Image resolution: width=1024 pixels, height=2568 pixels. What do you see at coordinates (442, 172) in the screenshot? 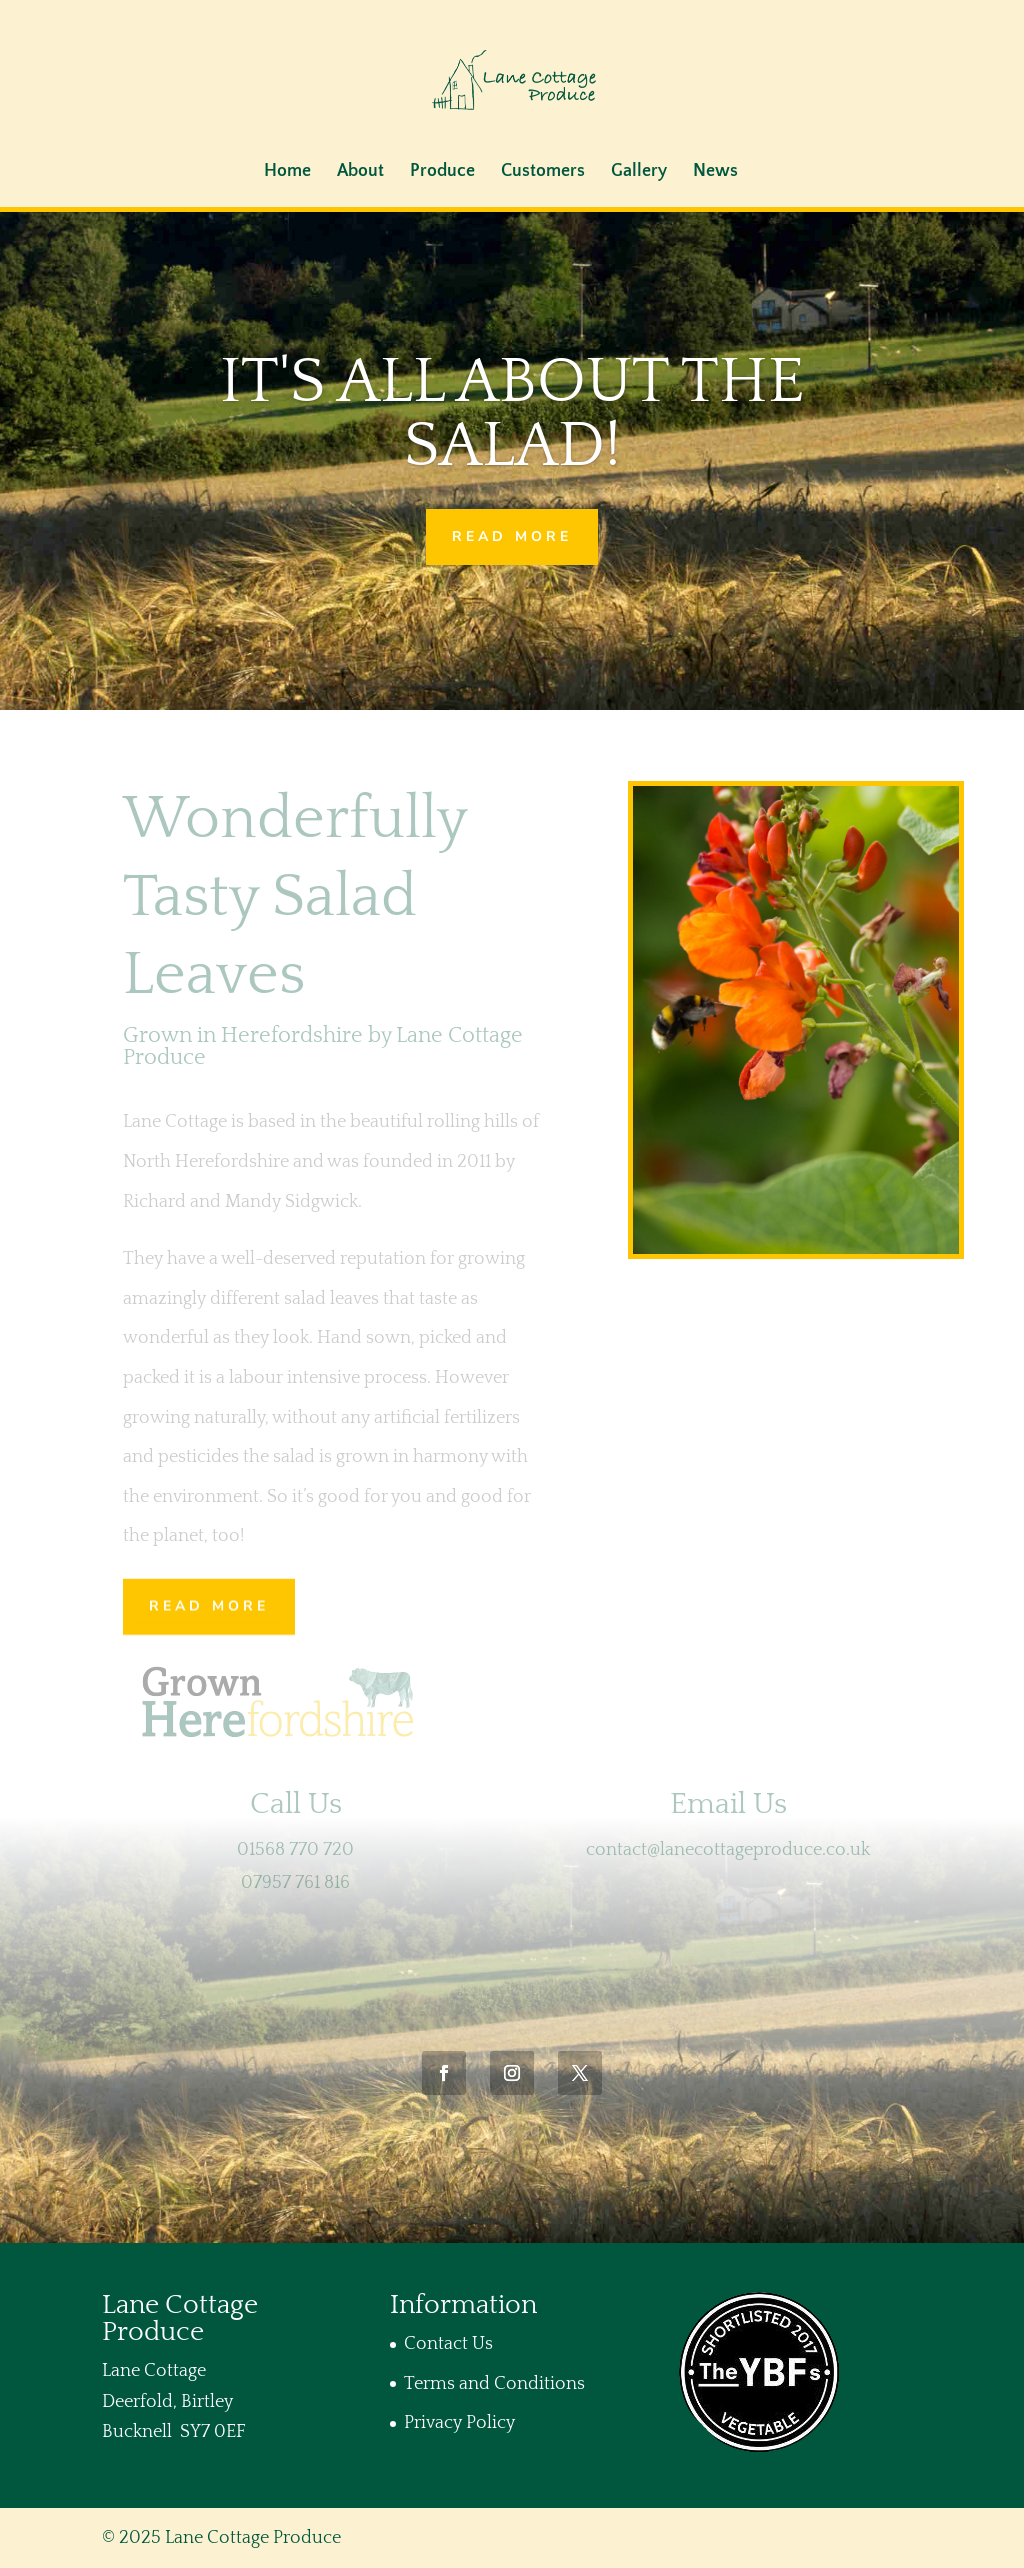
I see `Produce` at bounding box center [442, 172].